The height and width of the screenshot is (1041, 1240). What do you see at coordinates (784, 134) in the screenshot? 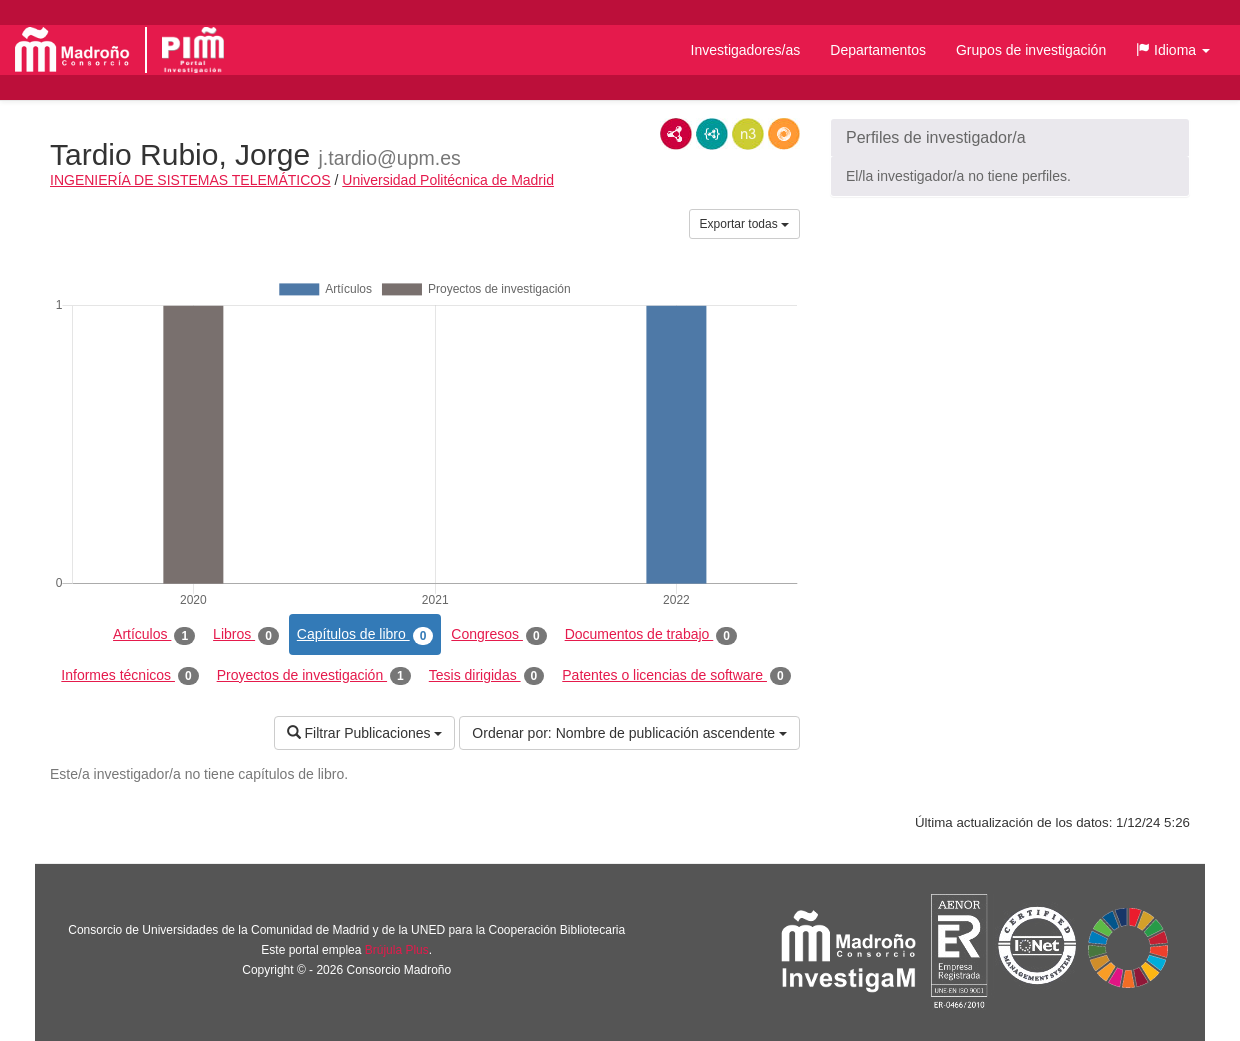
I see `RDF/JSON` at bounding box center [784, 134].